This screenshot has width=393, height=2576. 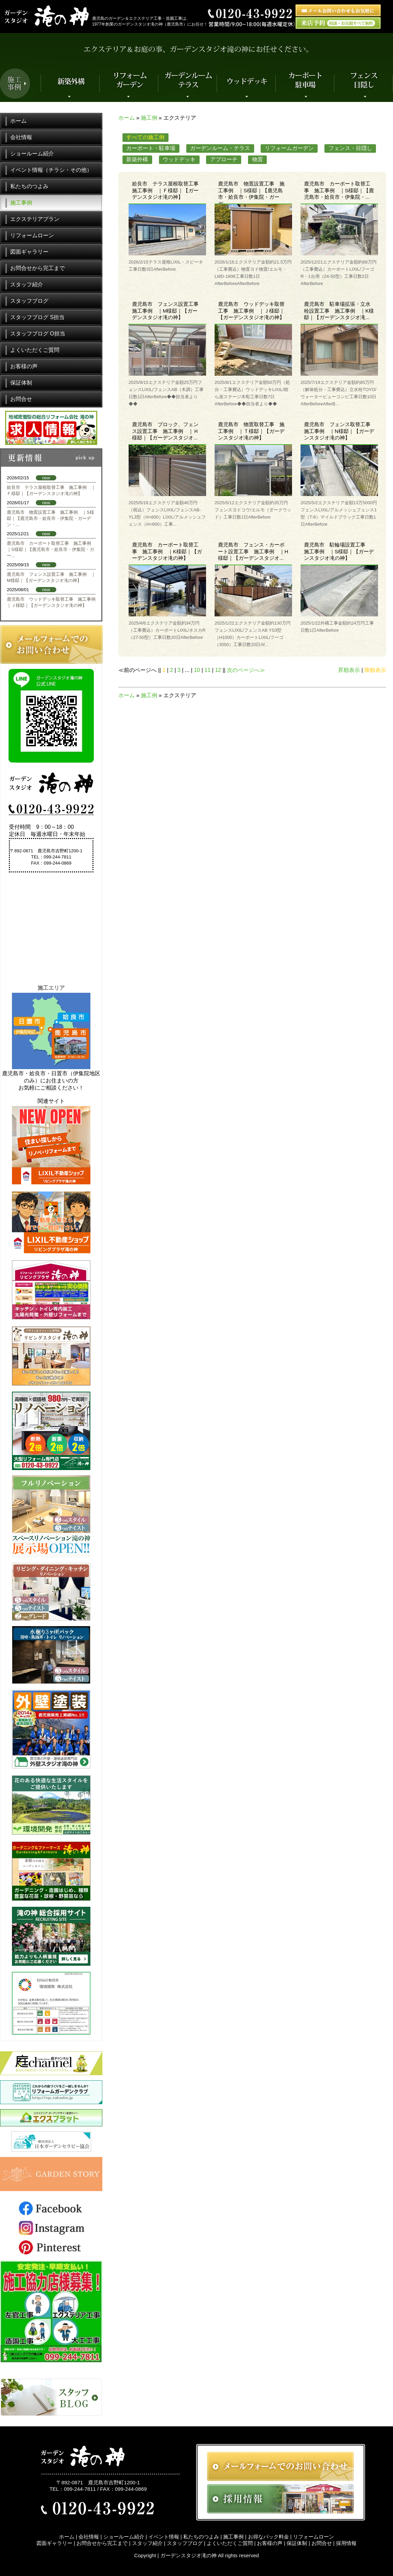 What do you see at coordinates (289, 148) in the screenshot?
I see `リフォームガーデン` at bounding box center [289, 148].